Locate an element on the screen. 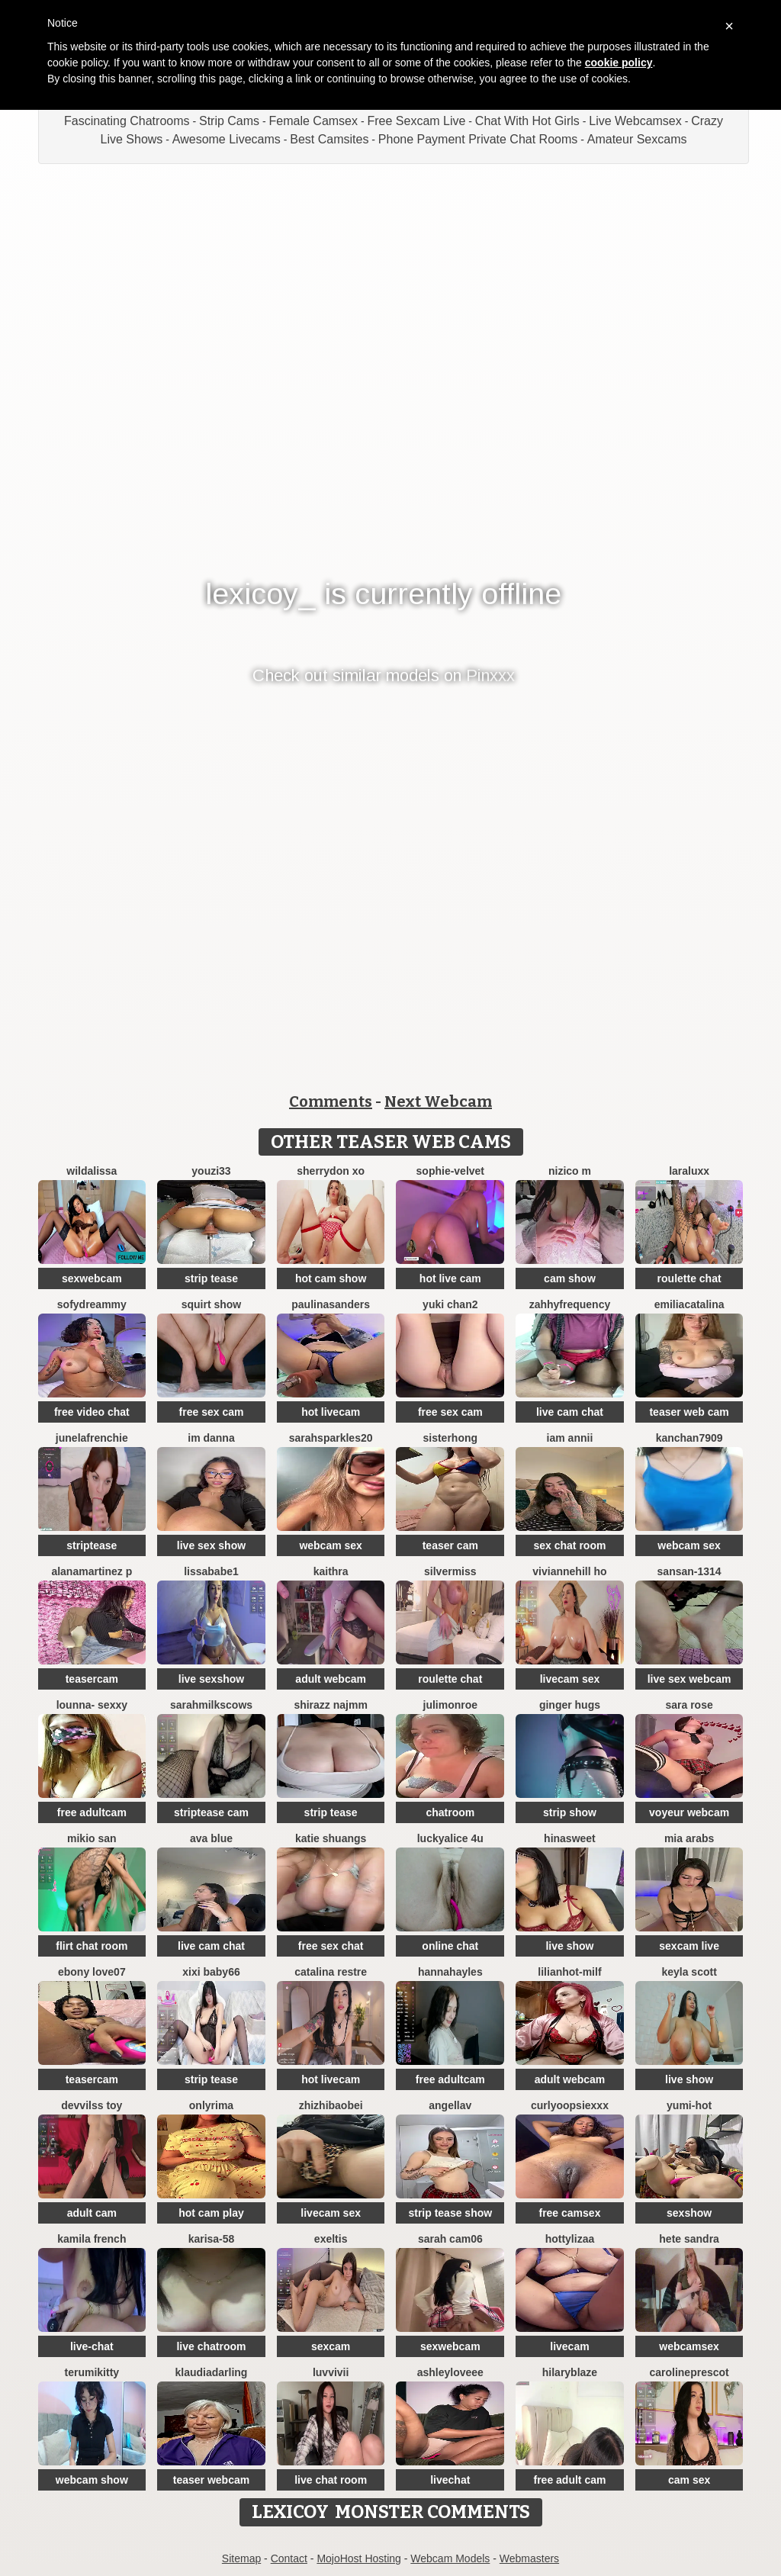  Best Camsites is located at coordinates (329, 139).